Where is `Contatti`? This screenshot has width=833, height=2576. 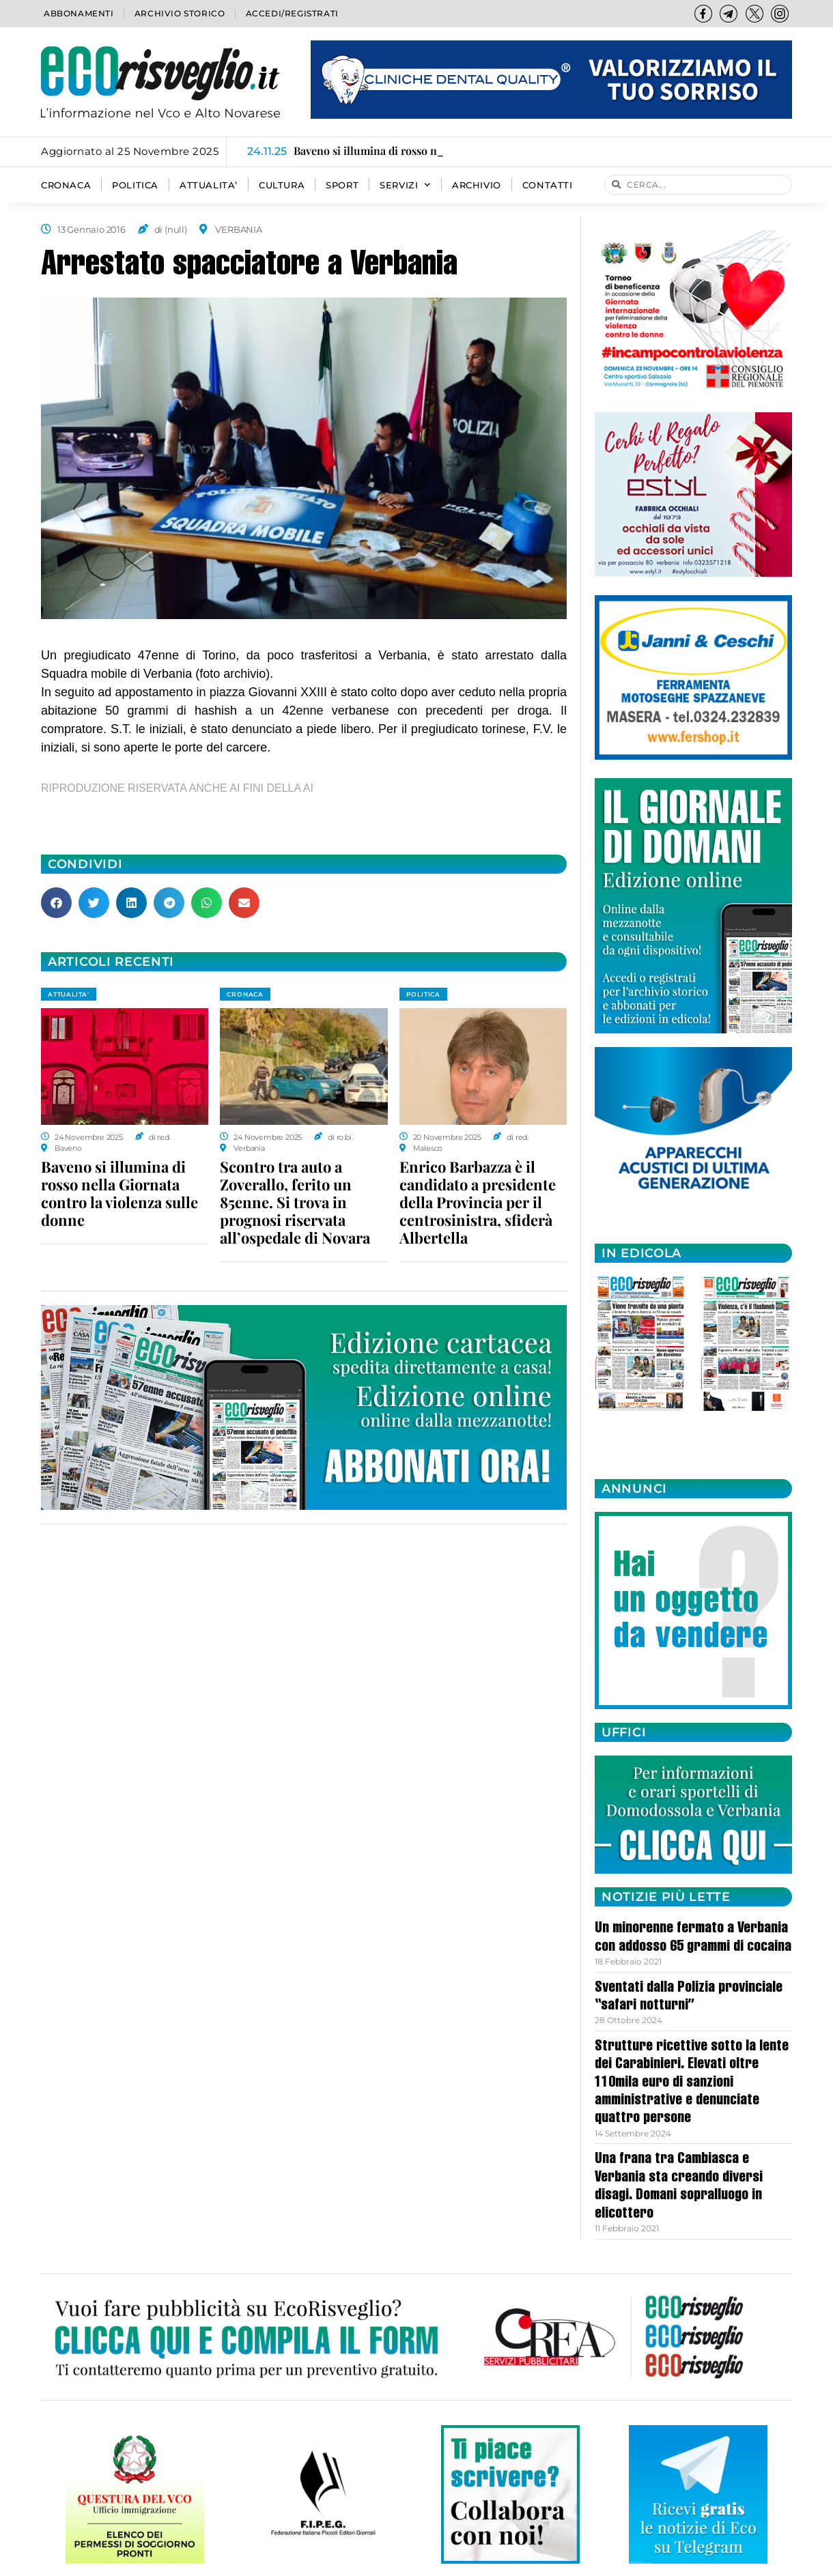
Contatti is located at coordinates (547, 185).